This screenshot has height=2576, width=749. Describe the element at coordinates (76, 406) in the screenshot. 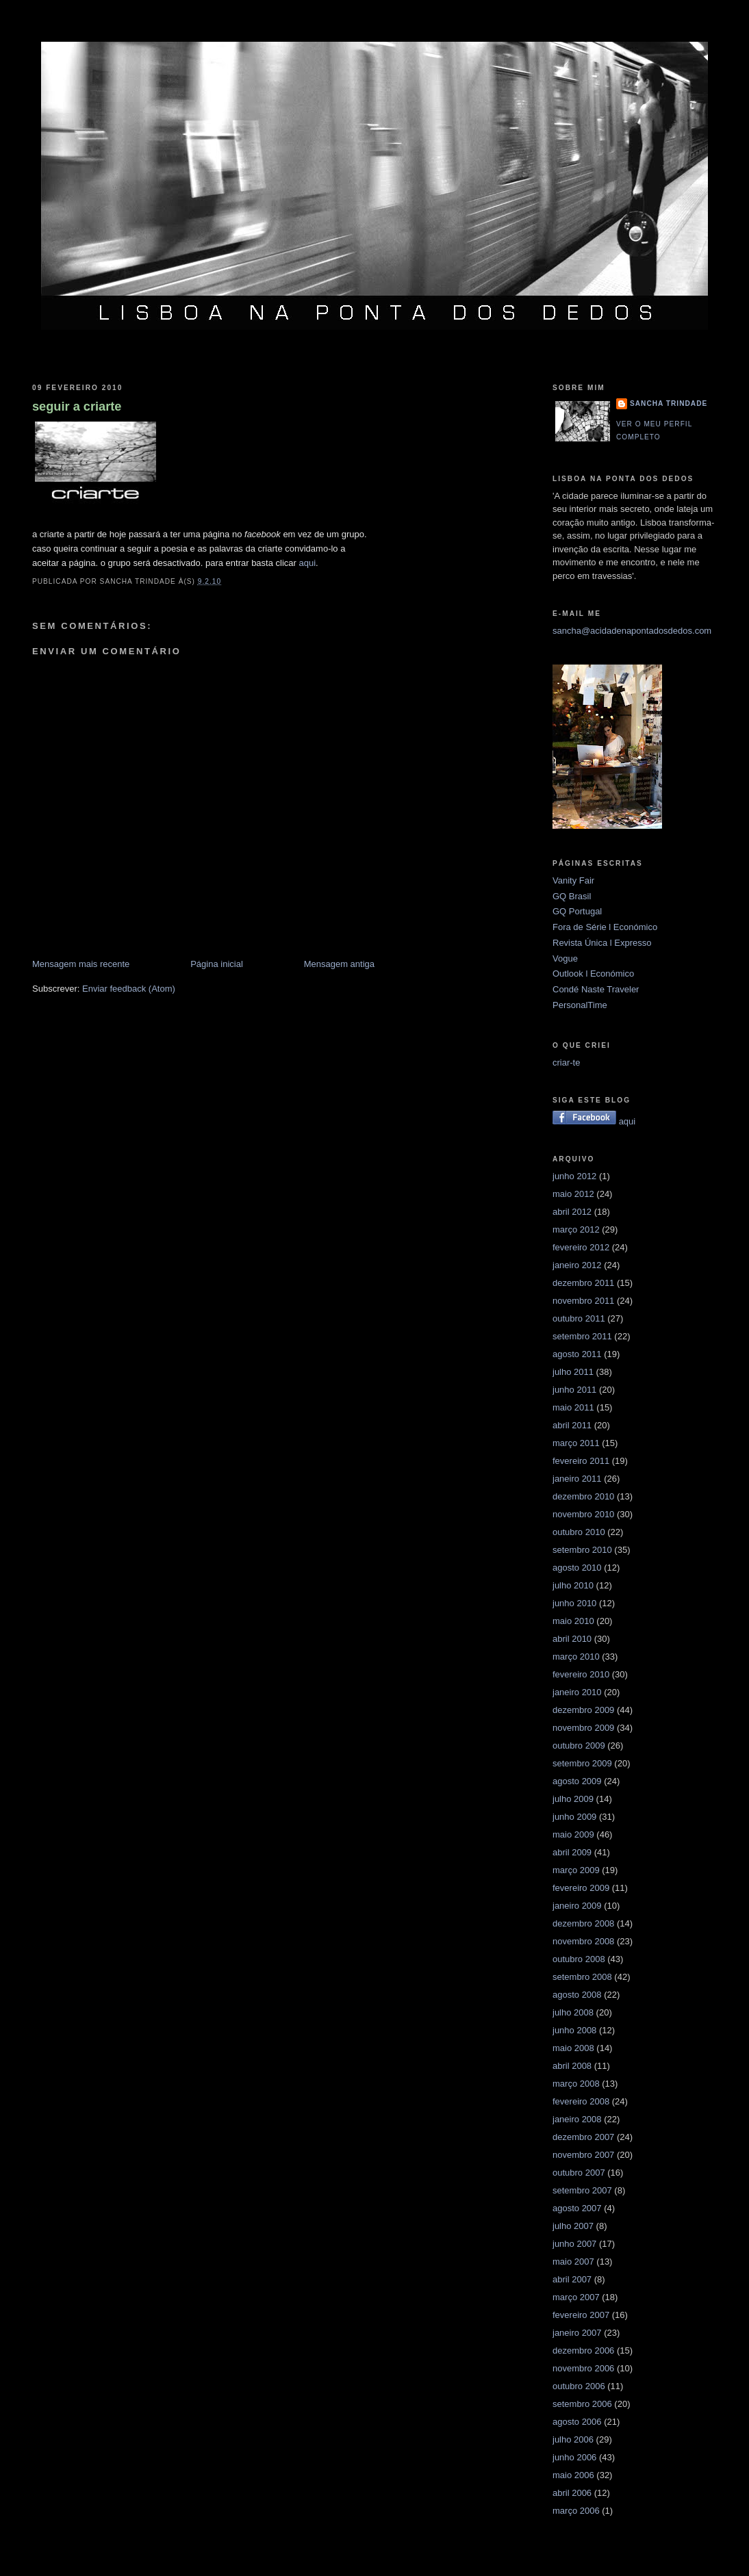

I see `seguir a criarte` at that location.